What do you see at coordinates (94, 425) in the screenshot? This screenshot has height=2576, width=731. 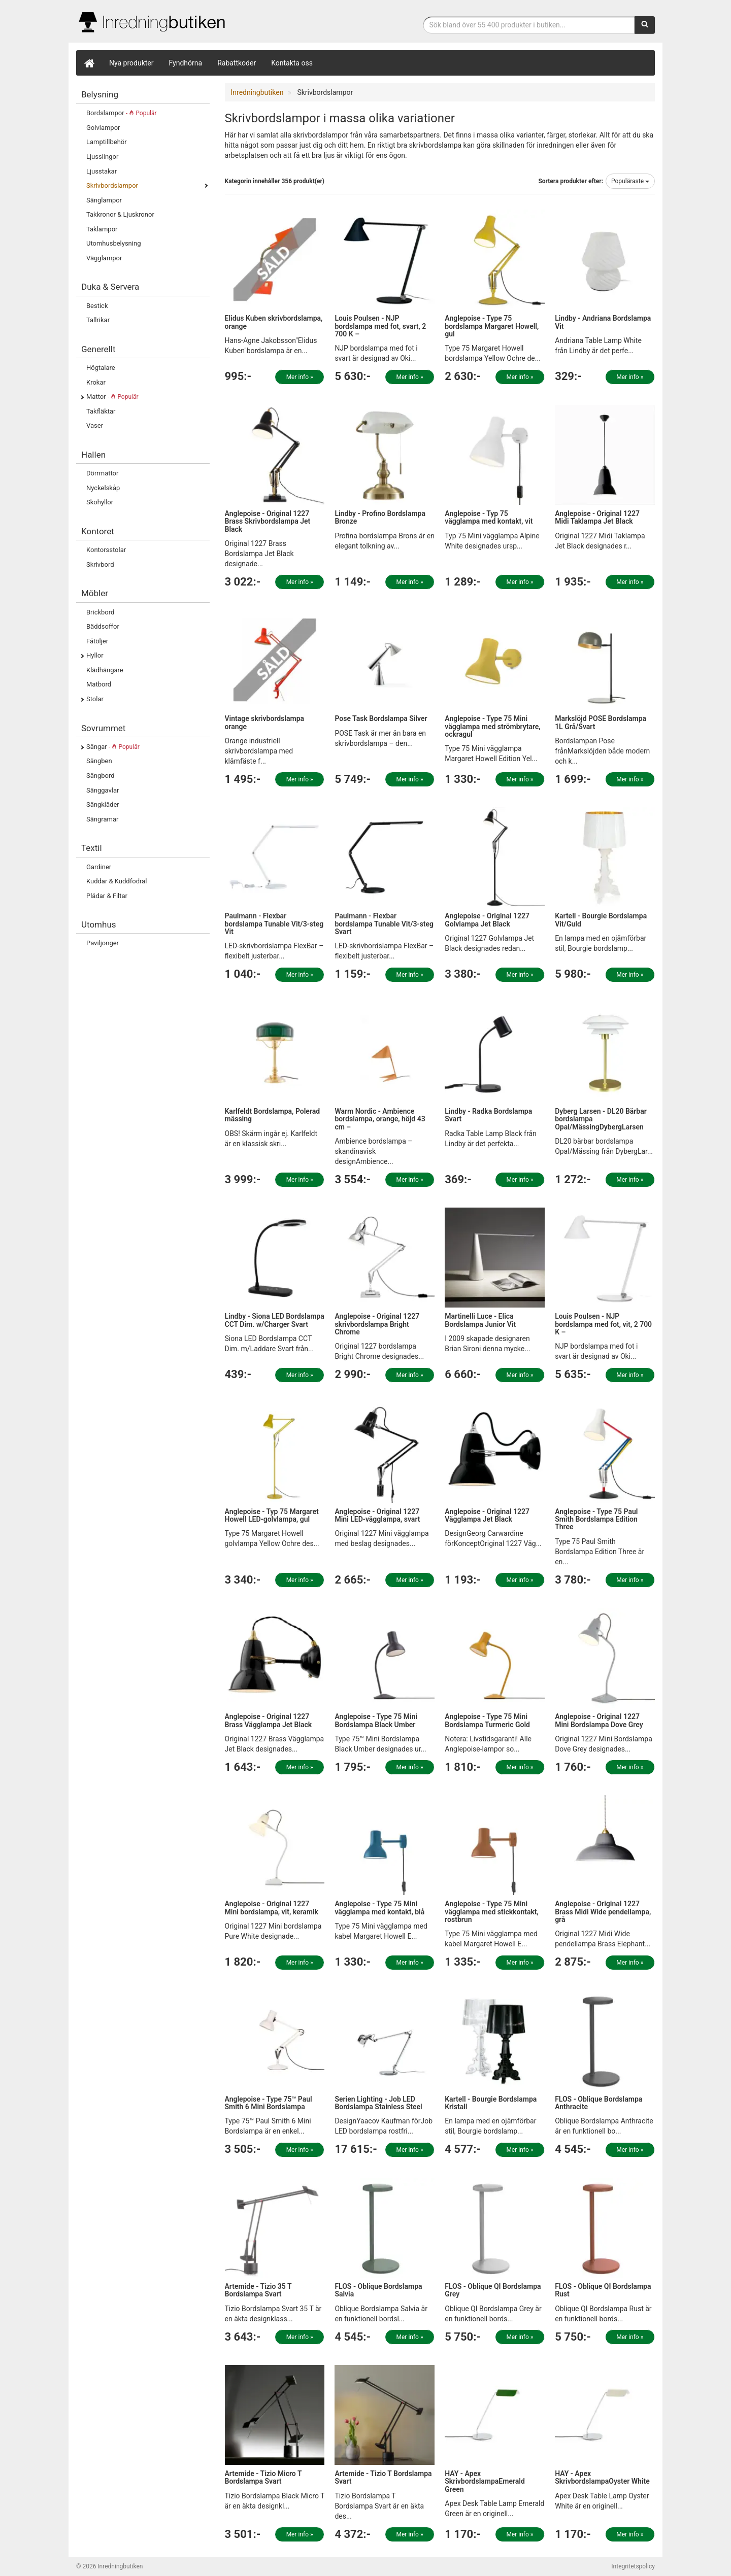 I see `Vaser` at bounding box center [94, 425].